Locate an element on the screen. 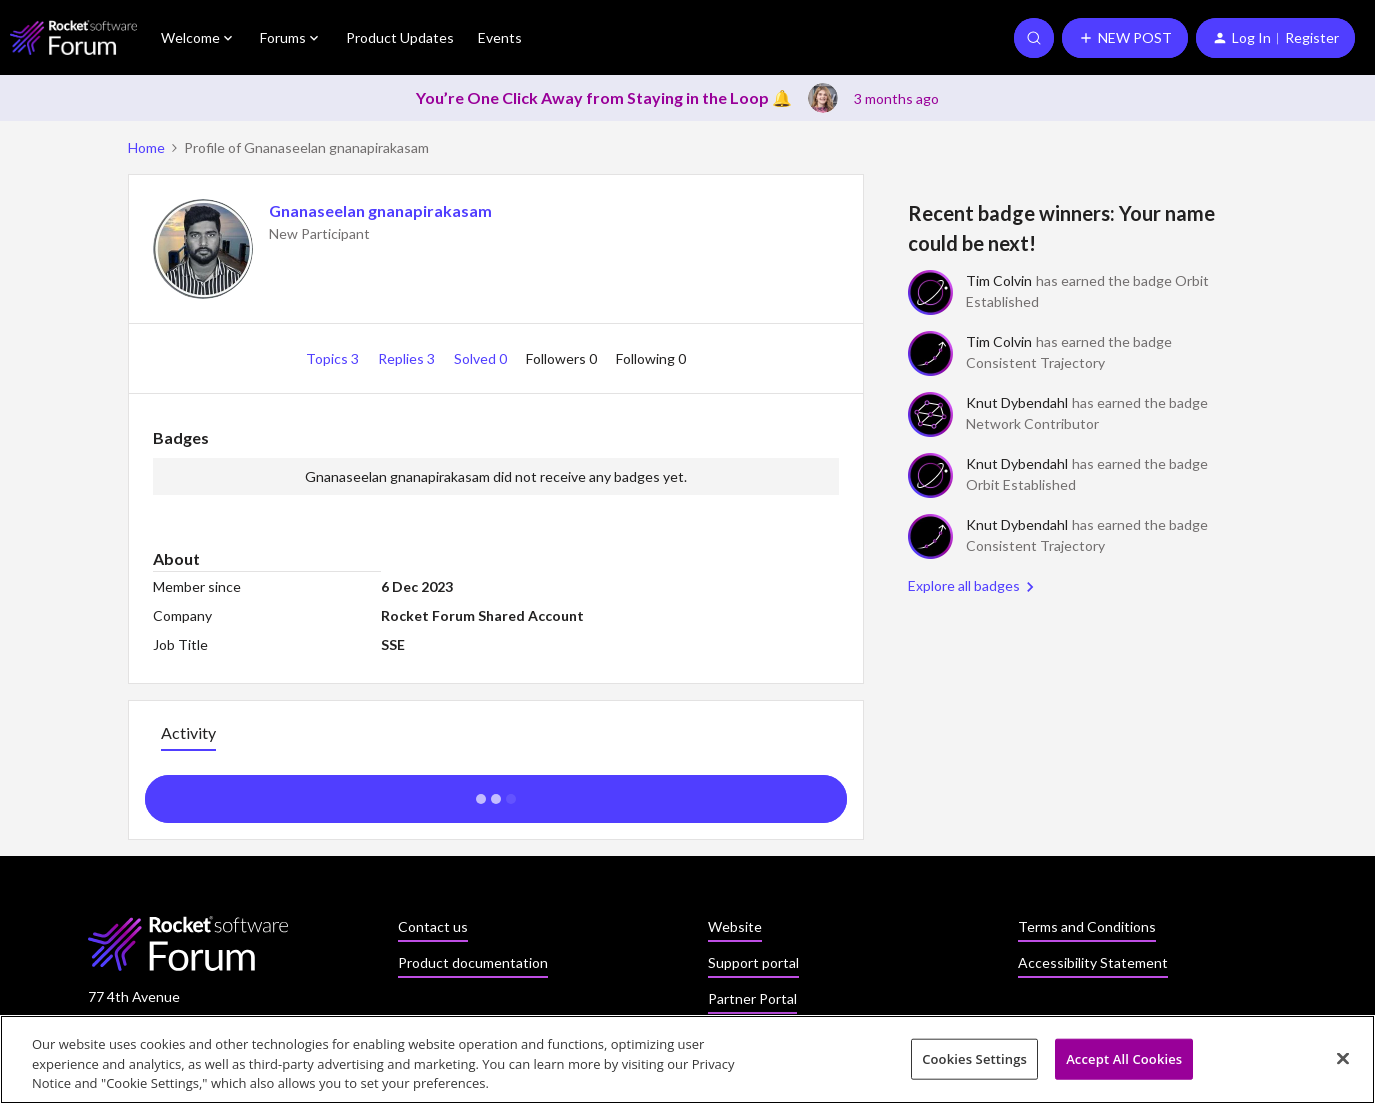 This screenshot has width=1375, height=1104. Tim Colvin is located at coordinates (999, 280).